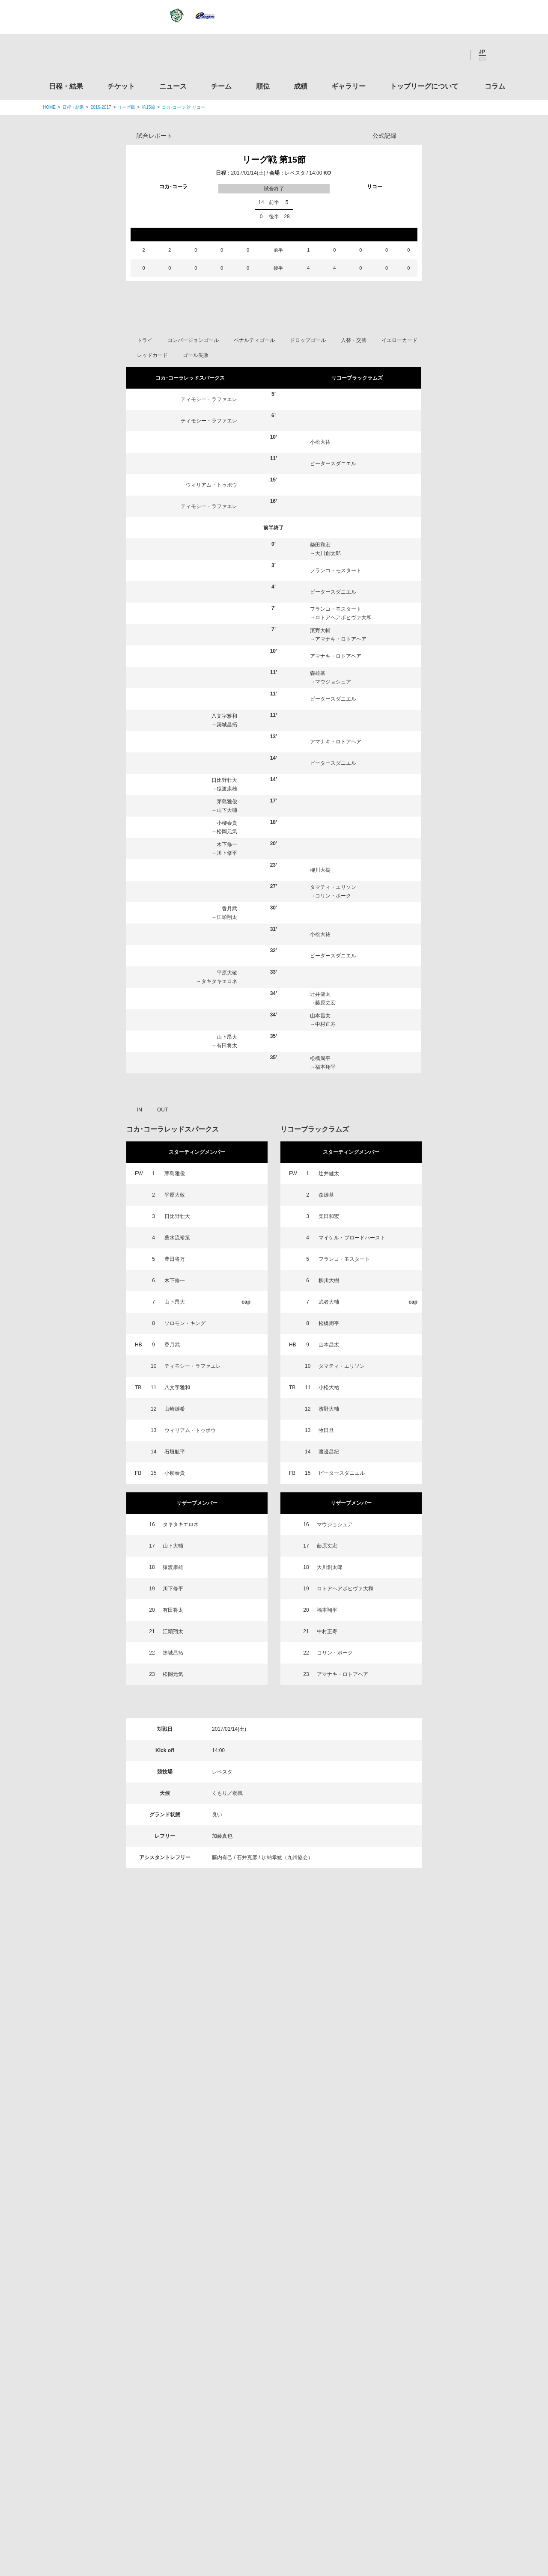  Describe the element at coordinates (433, 2411) in the screenshot. I see `toto公式サイト-ネットでも買える高額当せんくじBIG` at that location.